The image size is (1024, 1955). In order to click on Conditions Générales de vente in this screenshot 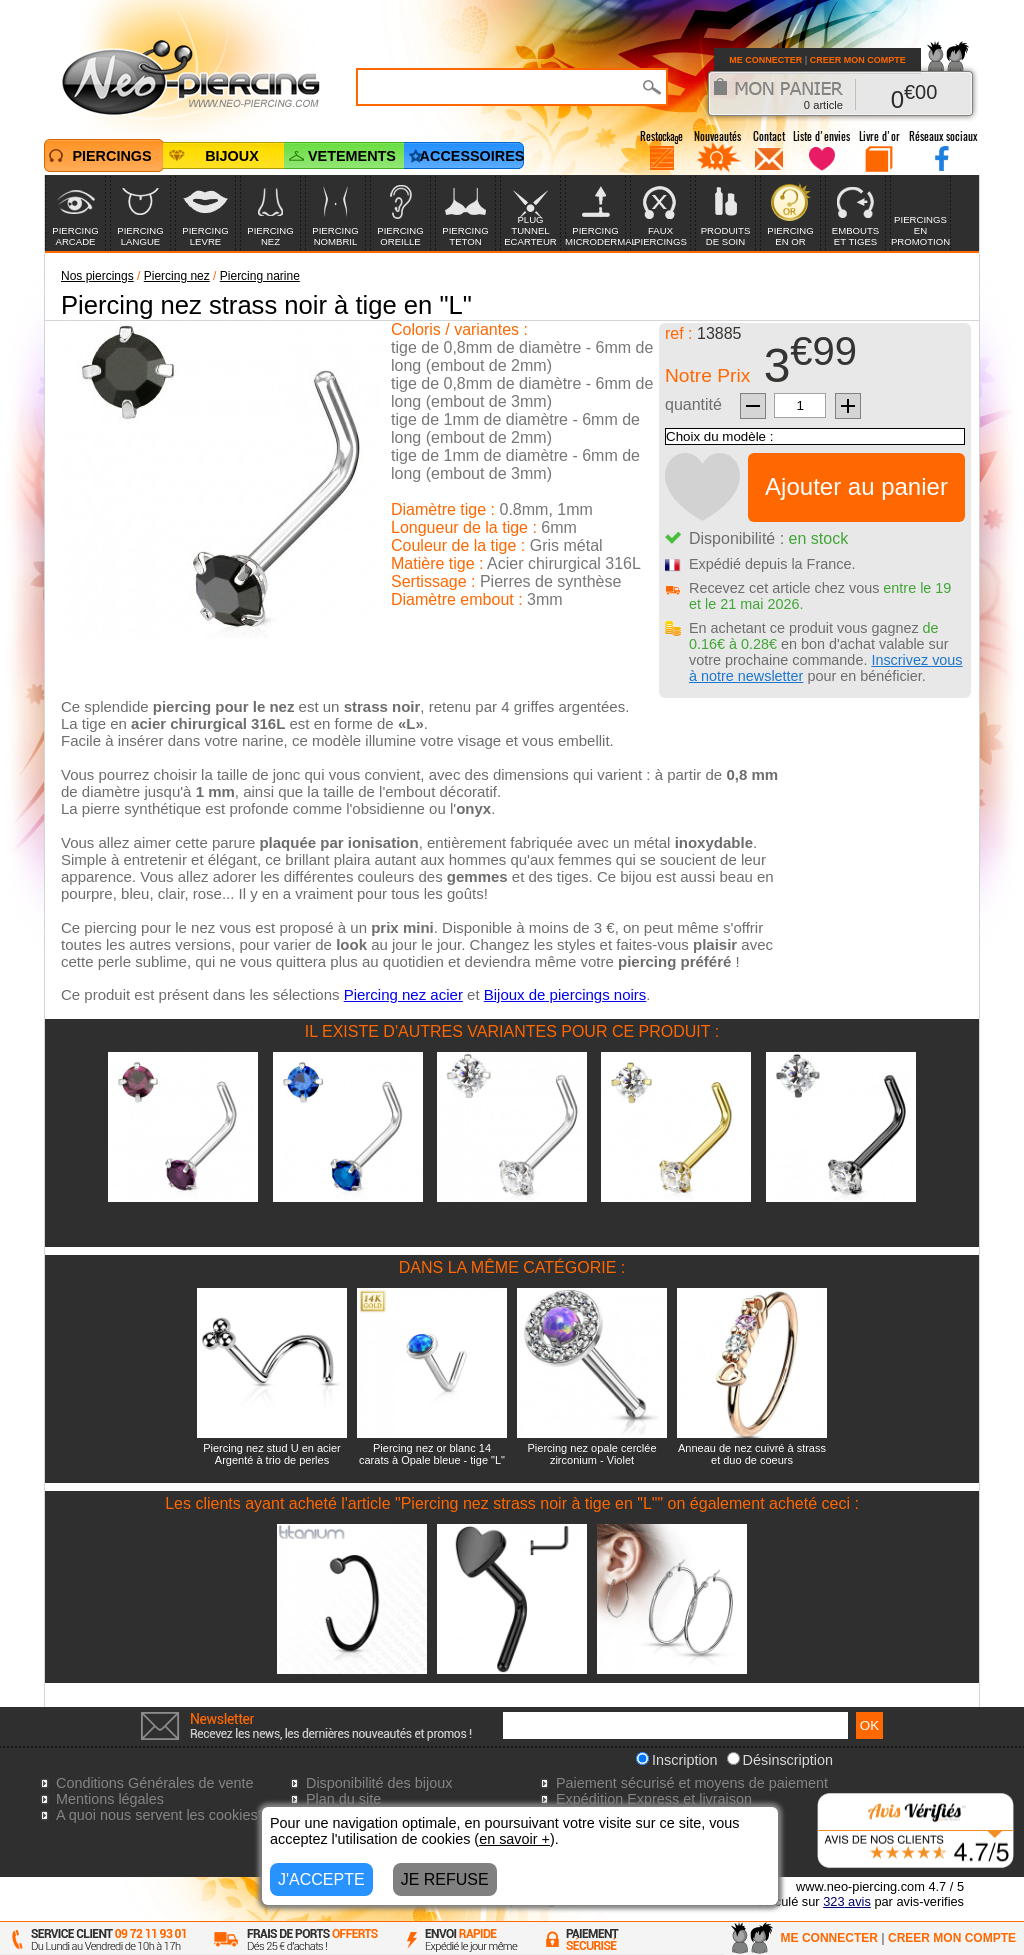, I will do `click(155, 1783)`.